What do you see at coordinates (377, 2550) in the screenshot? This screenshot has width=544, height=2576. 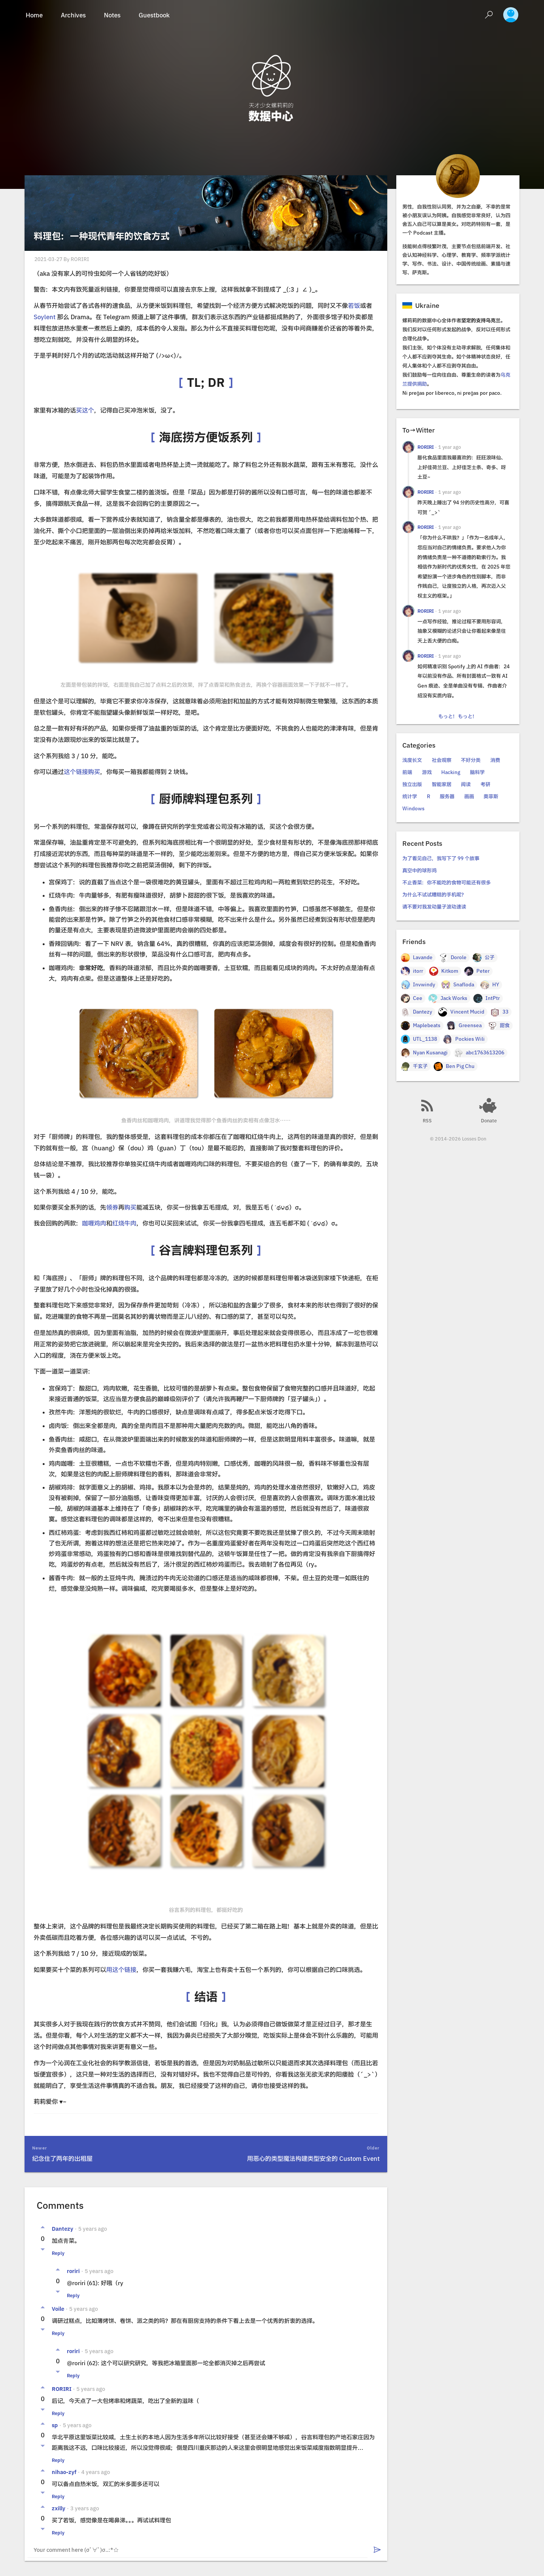 I see `[Submit]` at bounding box center [377, 2550].